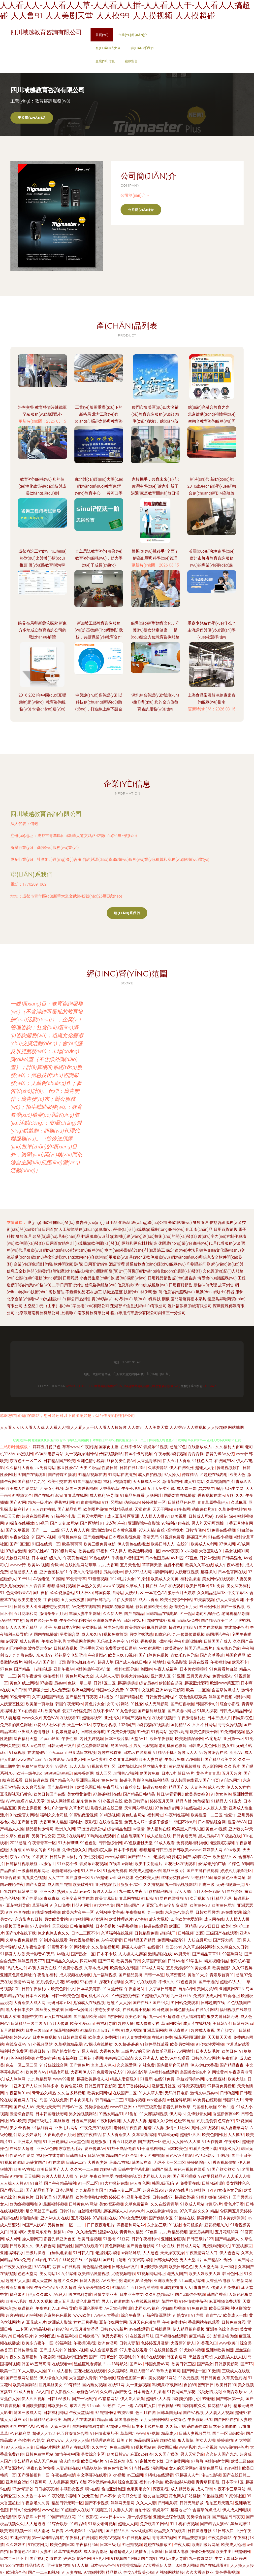 The height and width of the screenshot is (2576, 254). I want to click on 韩韩韩日日高清, so click(119, 2058).